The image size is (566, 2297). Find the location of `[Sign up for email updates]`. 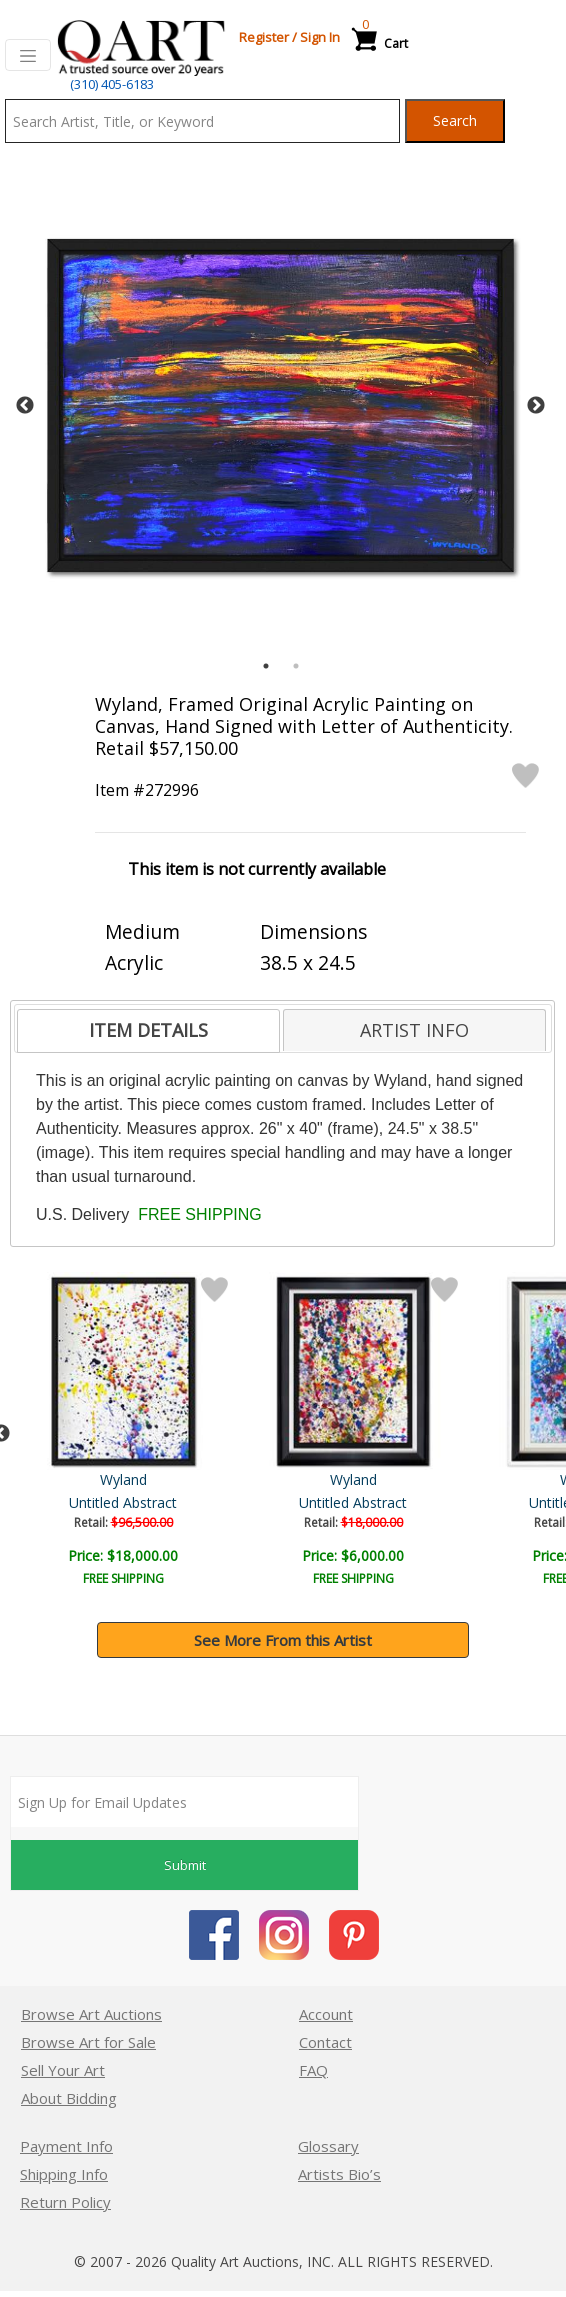

[Sign up for email updates] is located at coordinates (184, 1802).